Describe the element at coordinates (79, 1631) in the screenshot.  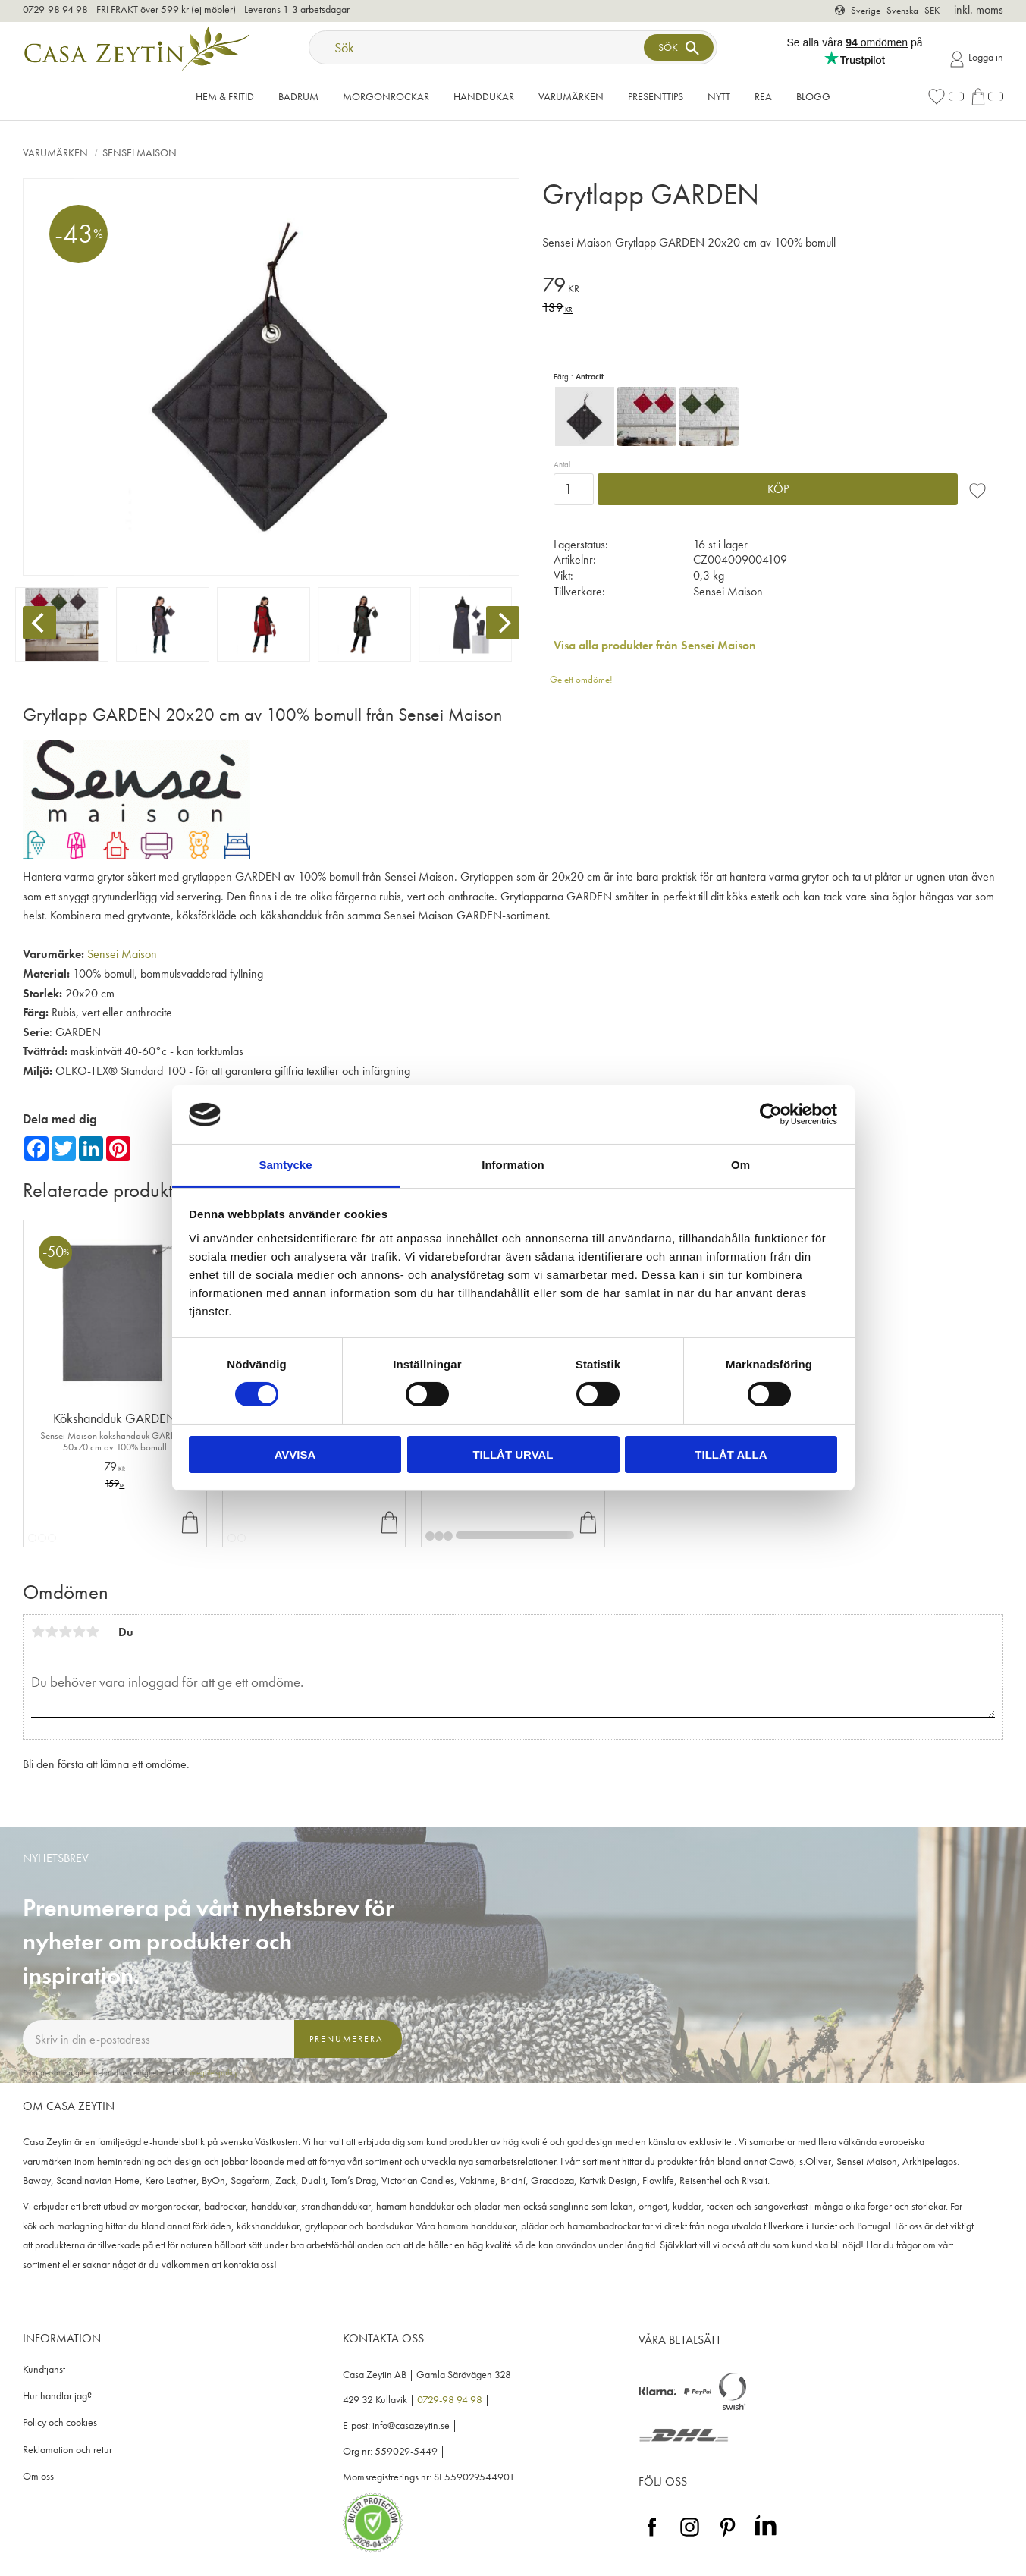
I see `4 stjärnor` at that location.